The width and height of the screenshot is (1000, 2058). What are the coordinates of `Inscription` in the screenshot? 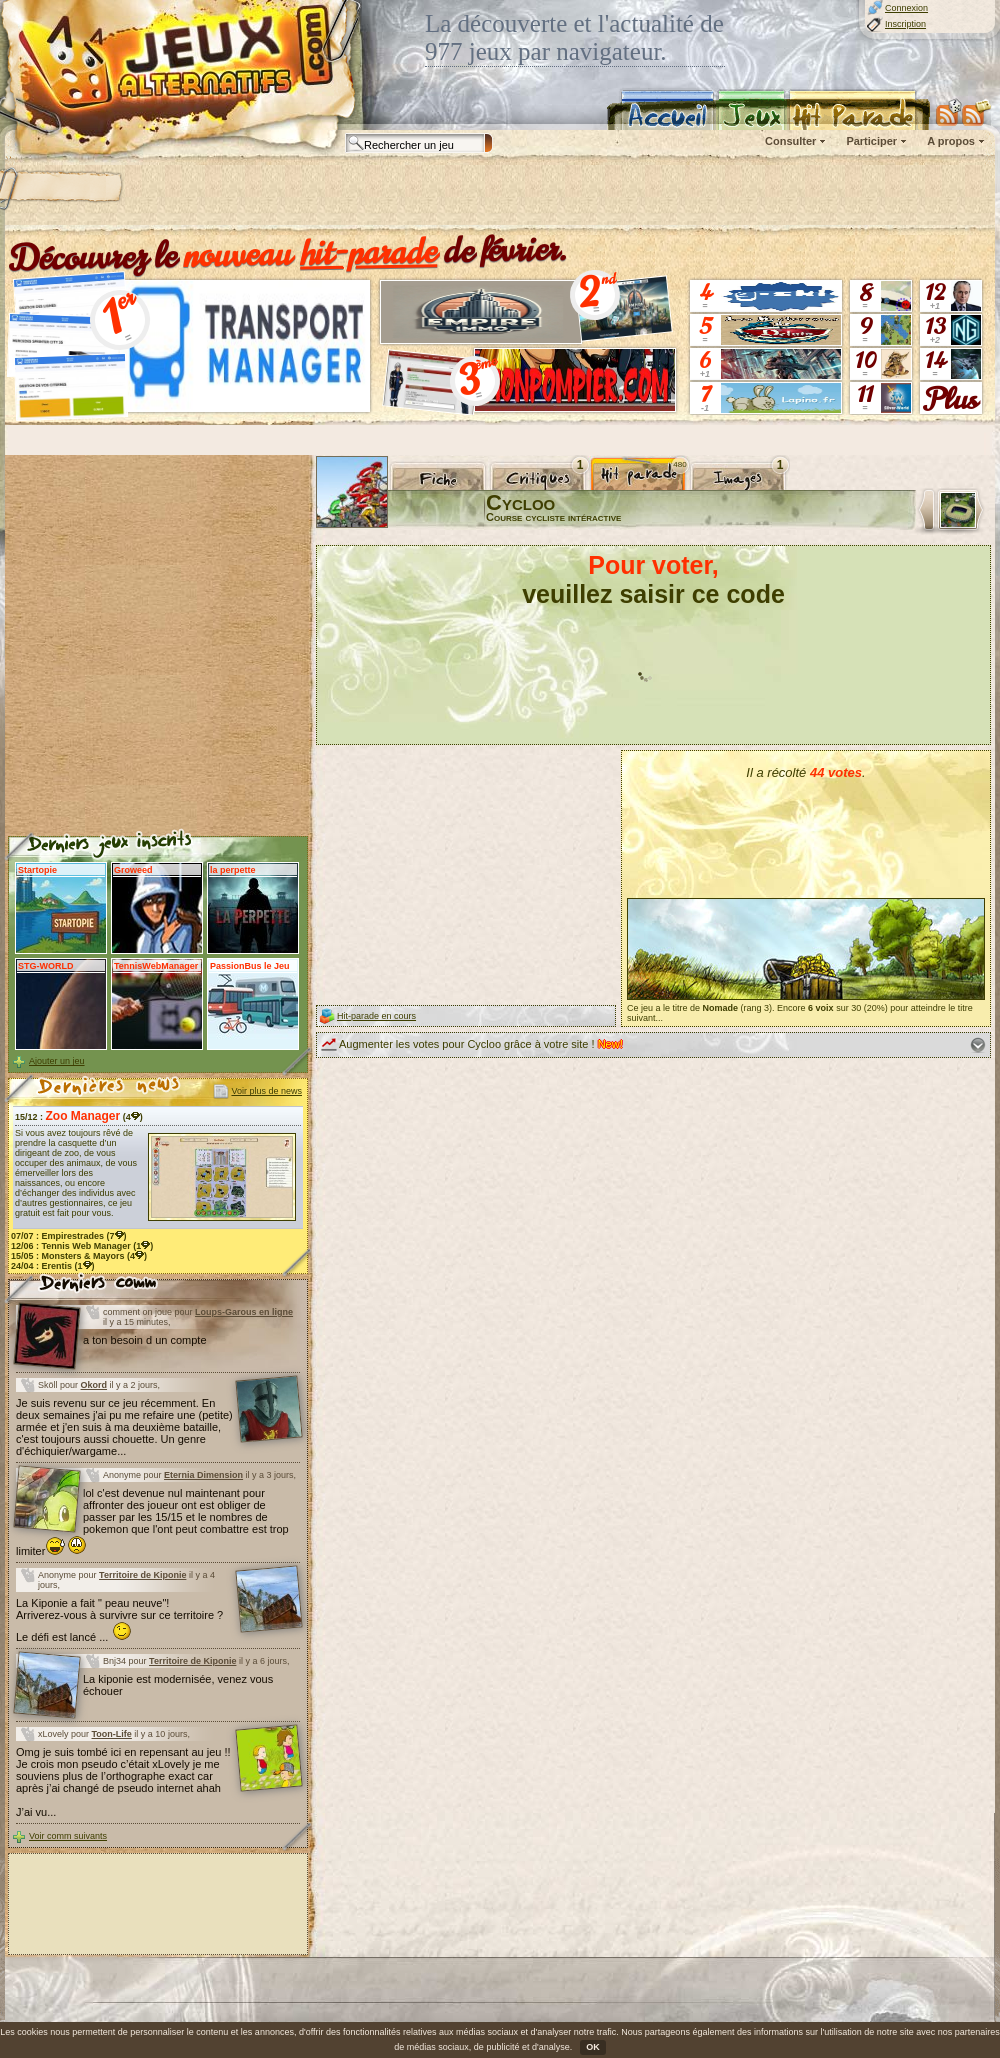 It's located at (905, 24).